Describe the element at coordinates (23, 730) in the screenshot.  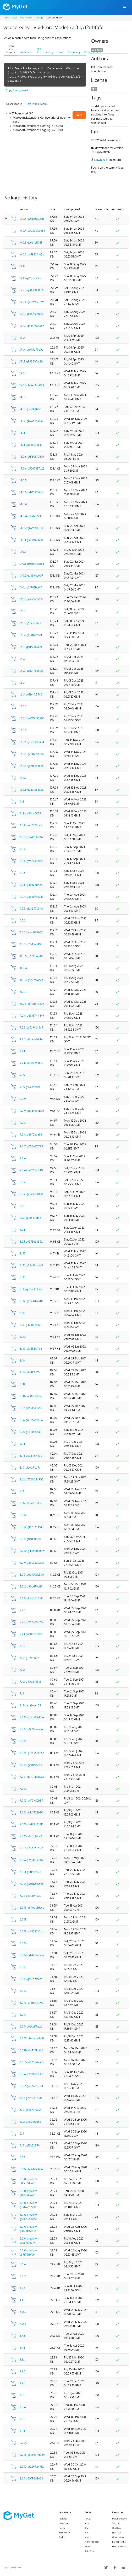
I see `12.0.6` at that location.